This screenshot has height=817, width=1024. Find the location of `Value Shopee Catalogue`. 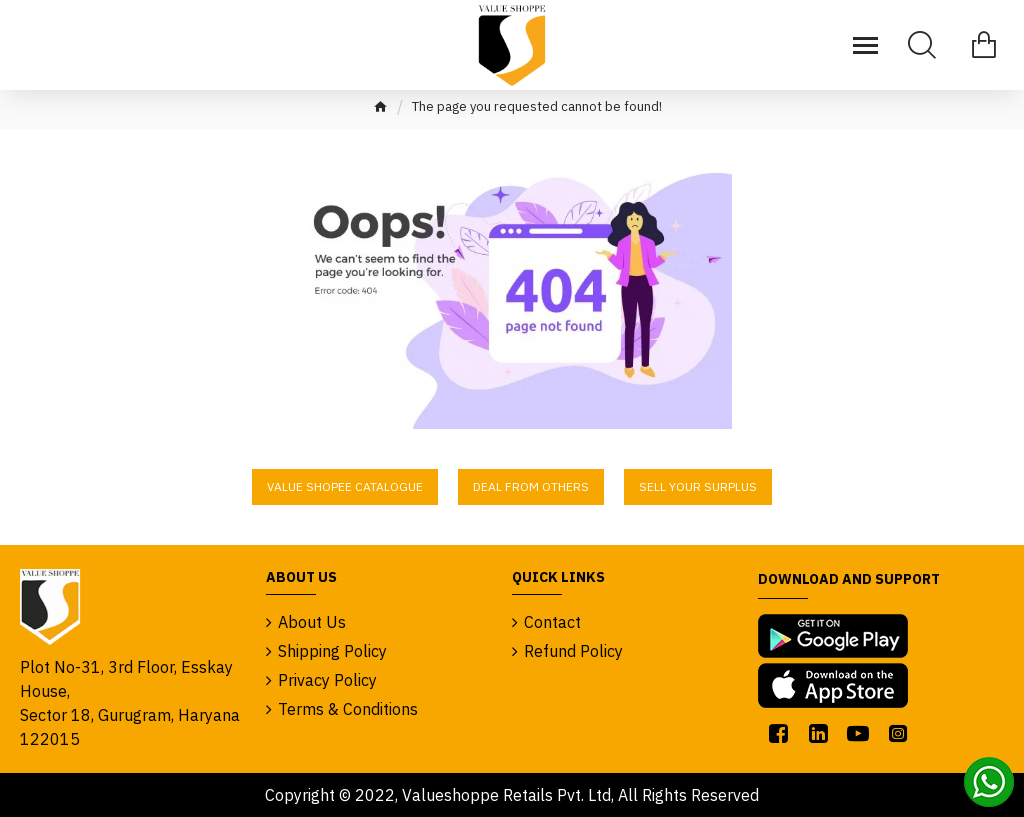

Value Shopee Catalogue is located at coordinates (345, 486).